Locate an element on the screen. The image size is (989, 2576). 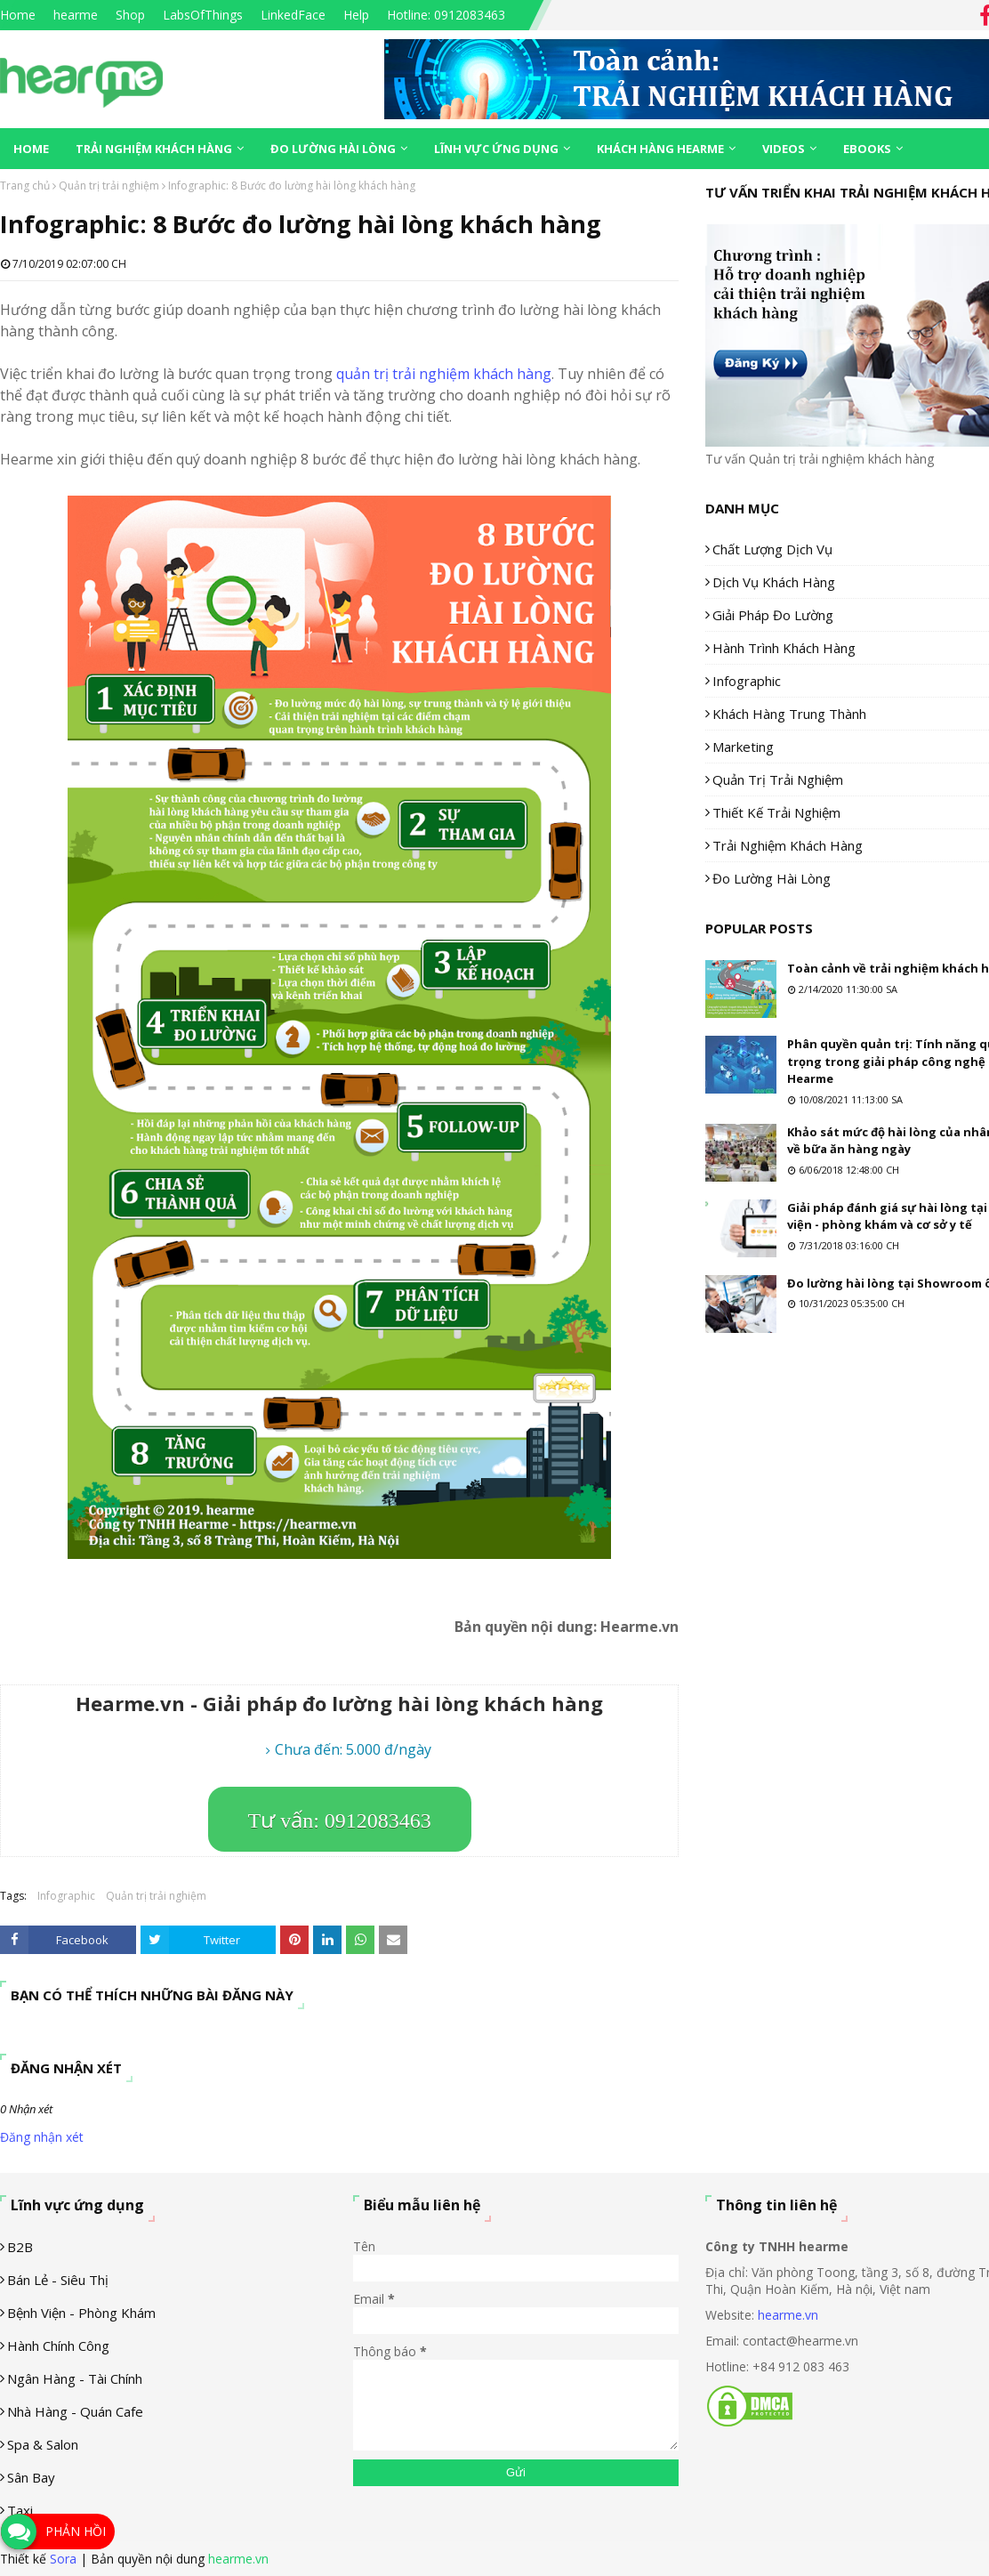
hearme is located at coordinates (75, 14).